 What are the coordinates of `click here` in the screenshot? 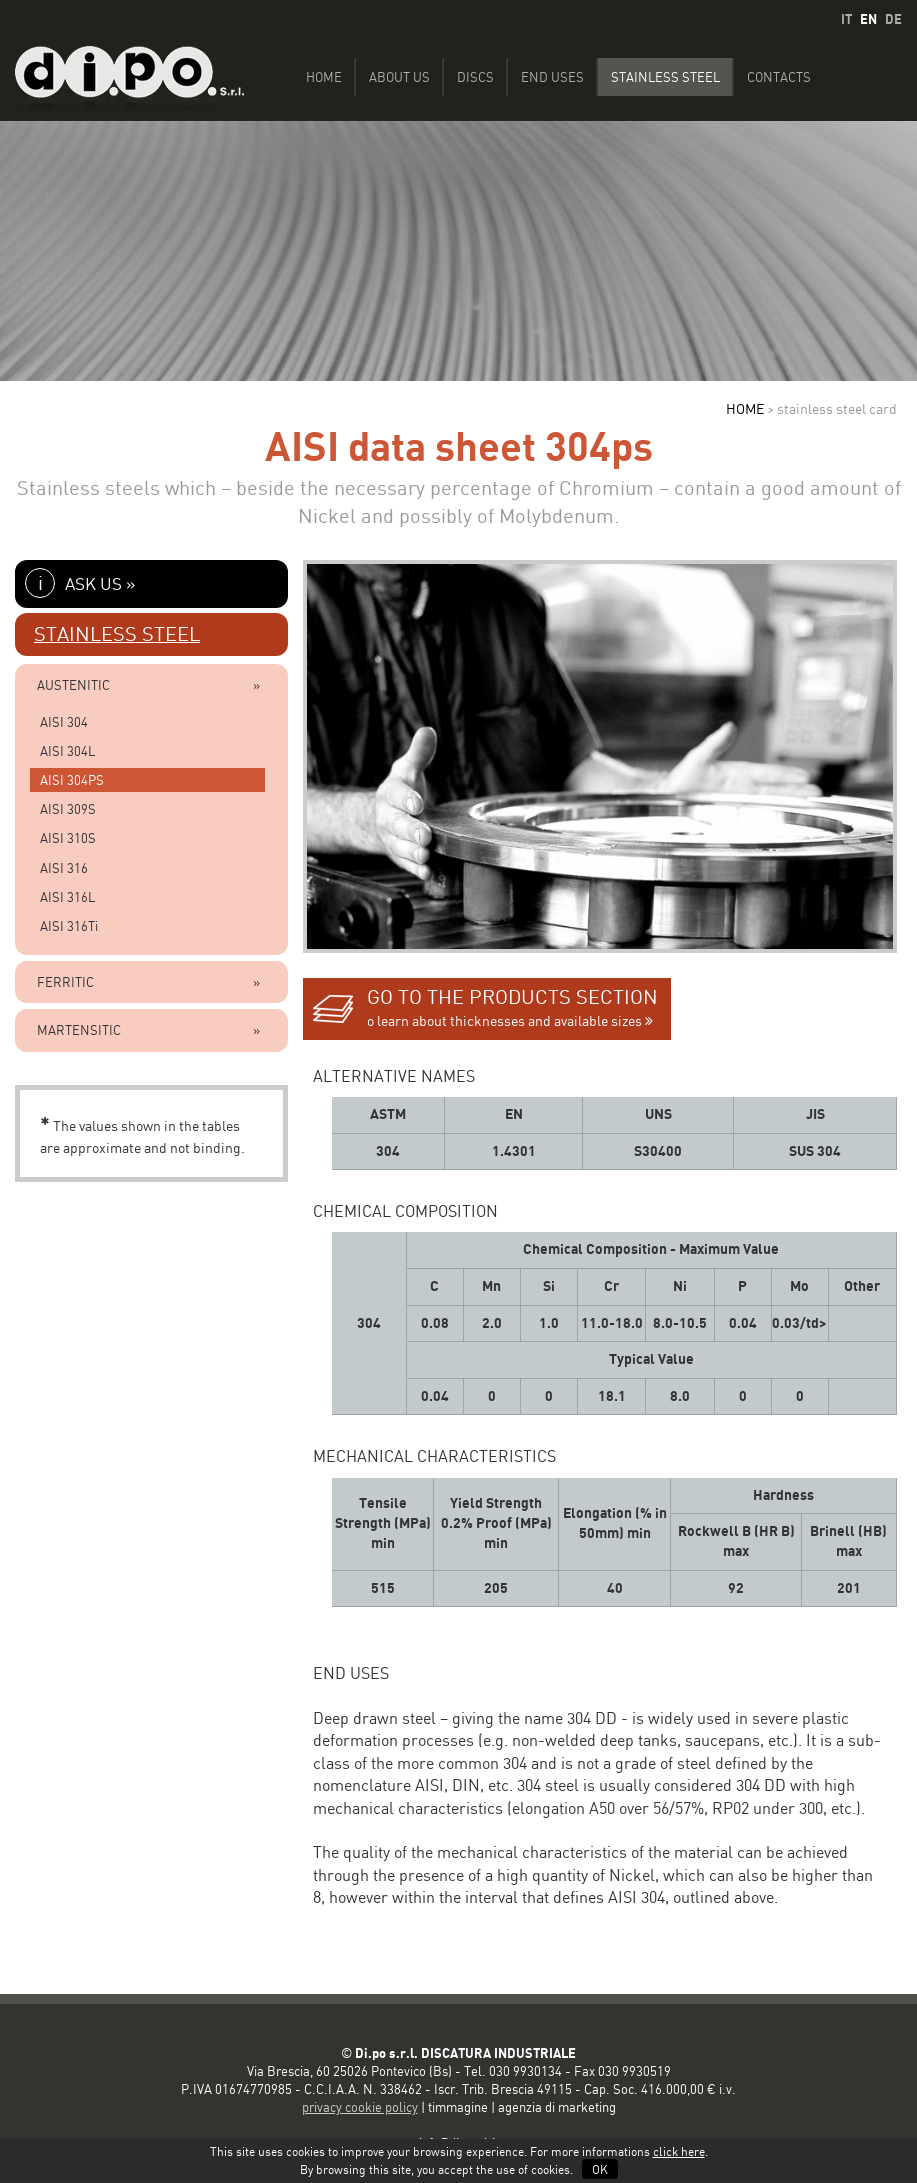 It's located at (679, 2151).